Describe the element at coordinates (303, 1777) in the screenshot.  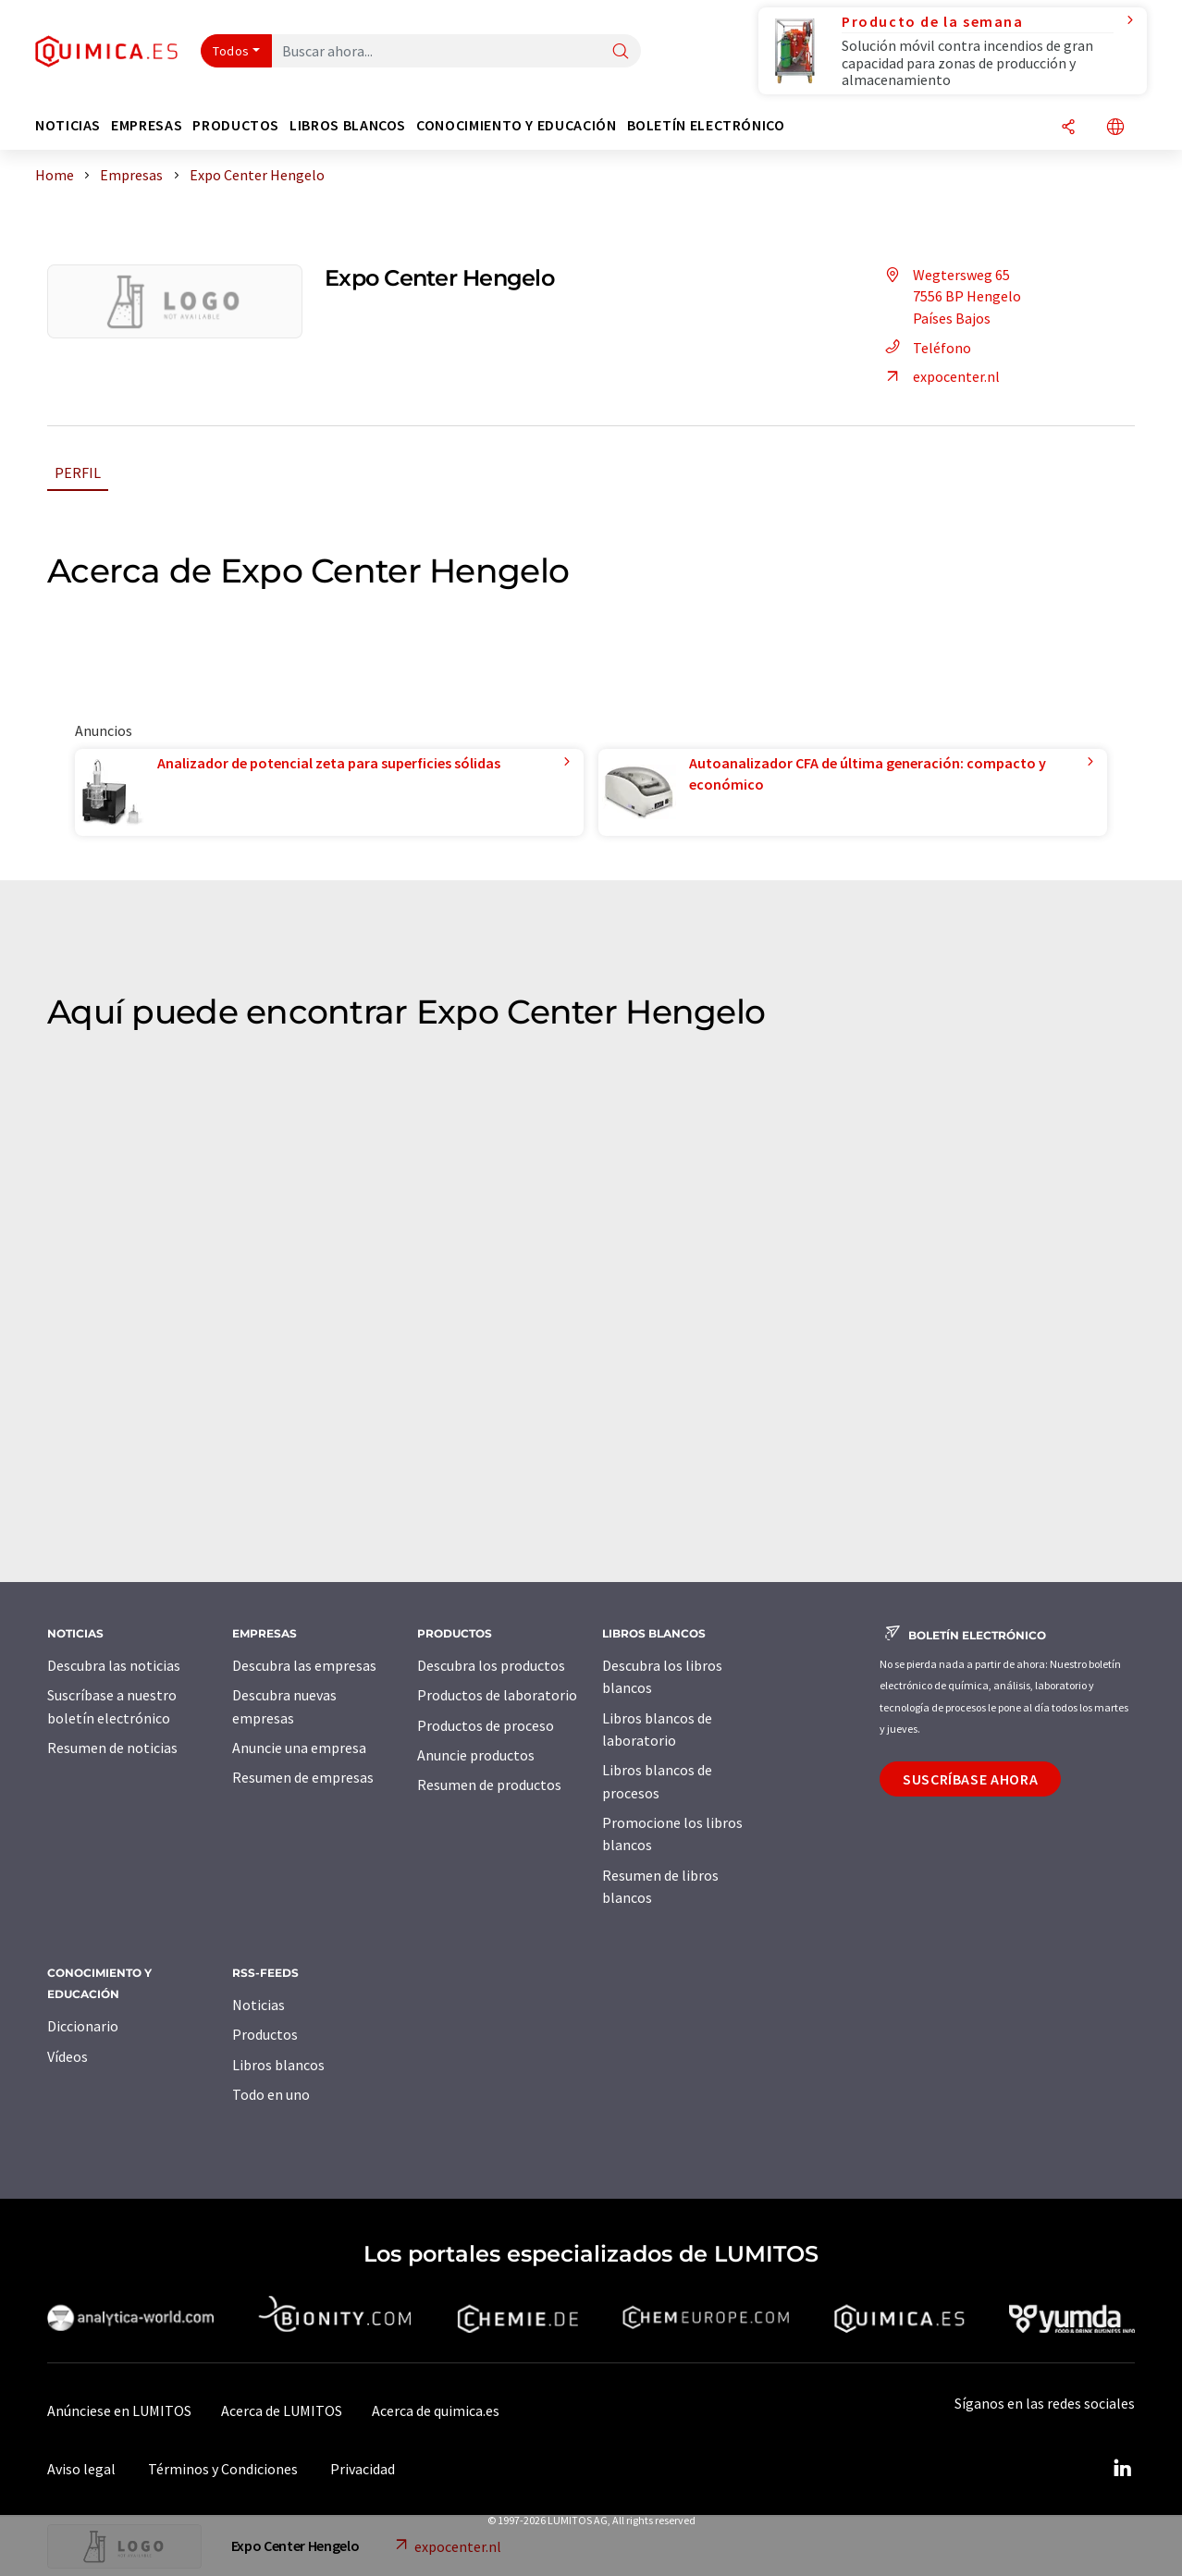
I see `Resumen de empresas` at that location.